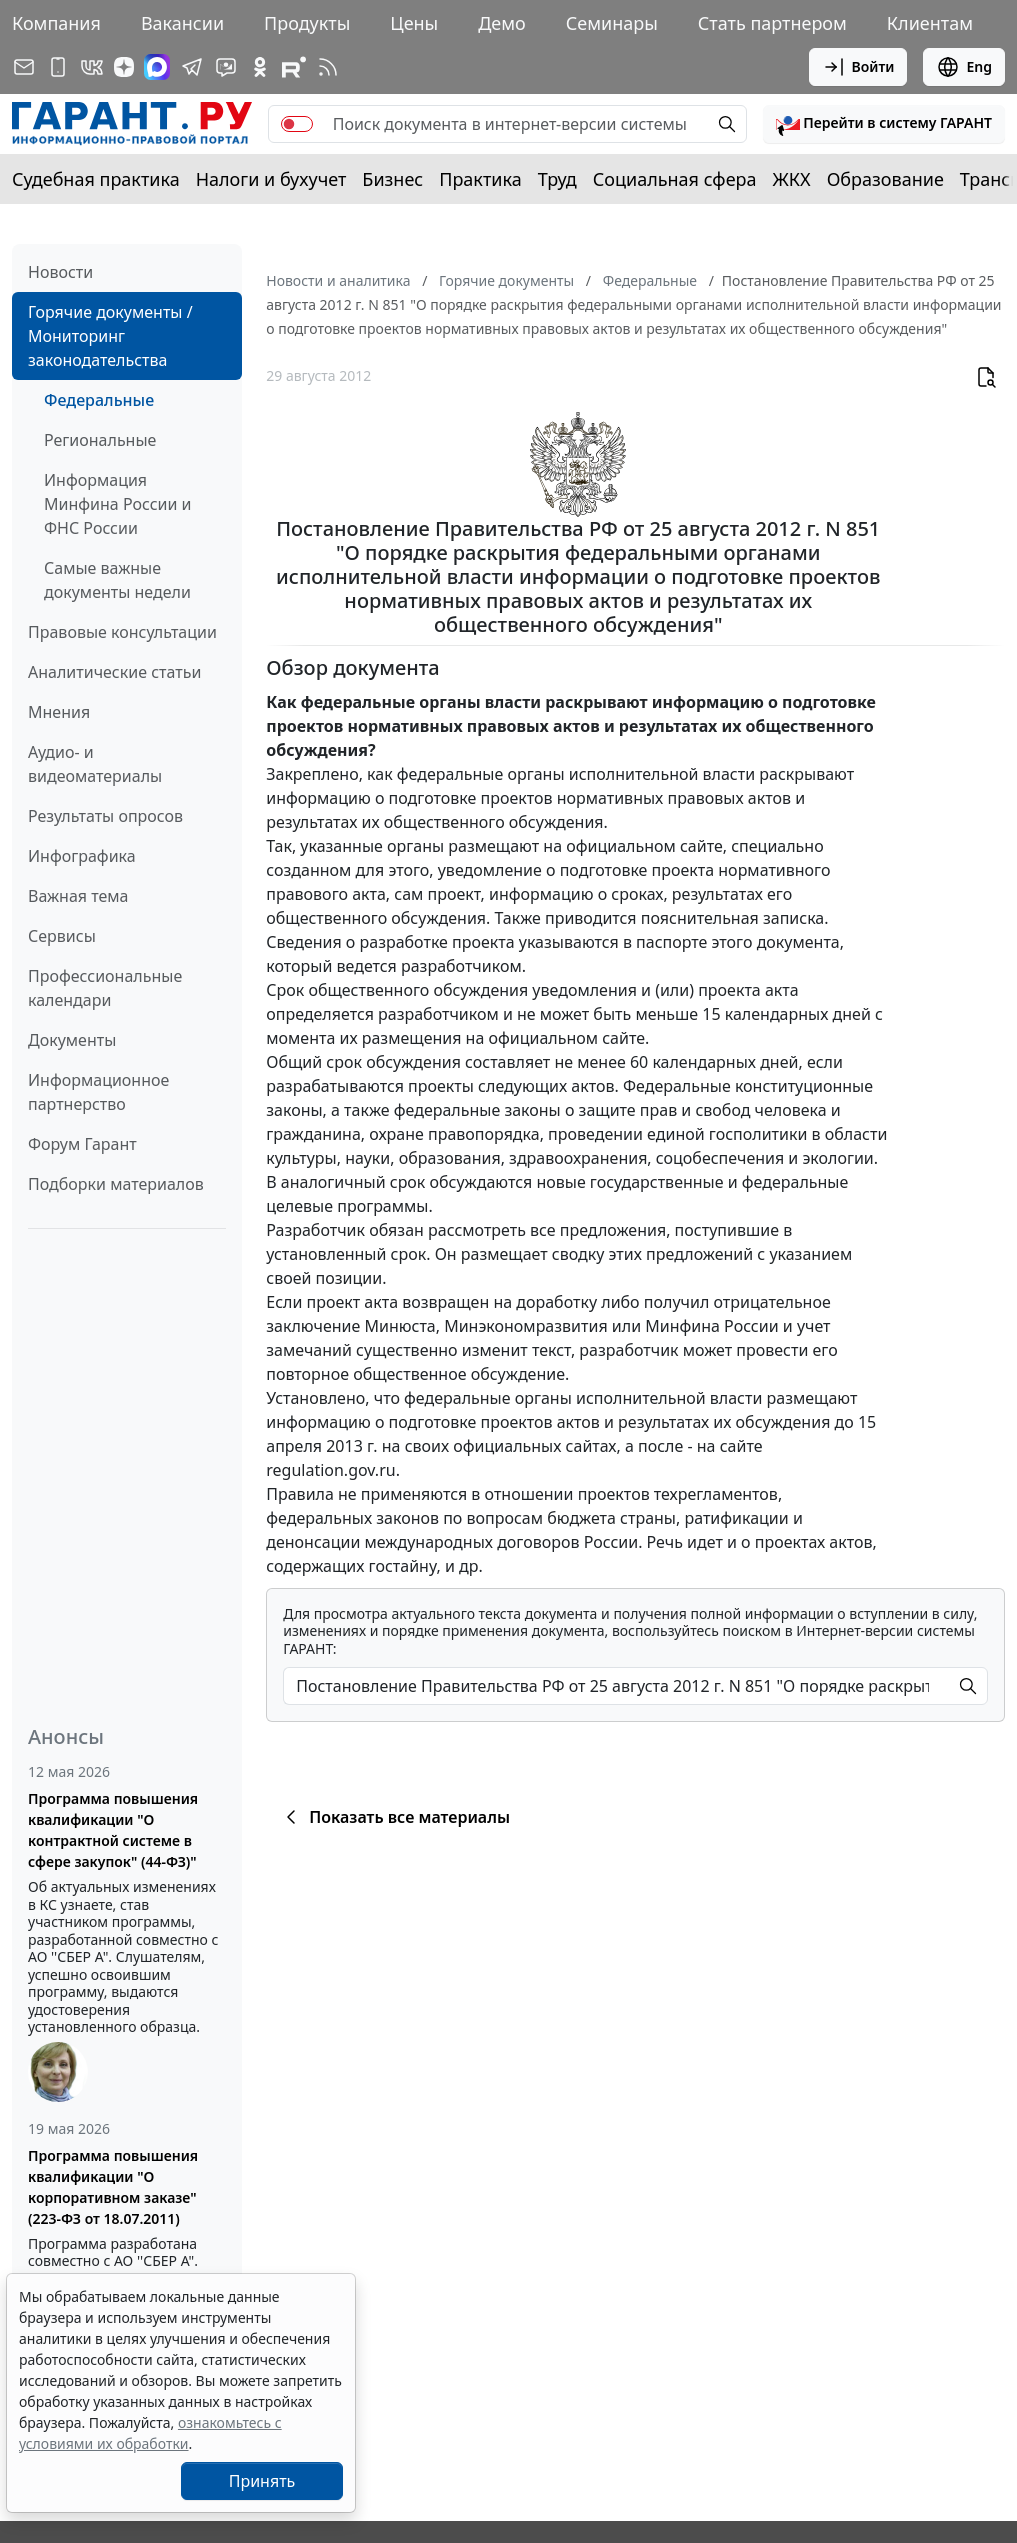 The width and height of the screenshot is (1017, 2543). Describe the element at coordinates (124, 67) in the screenshot. I see `[Дзен]` at that location.